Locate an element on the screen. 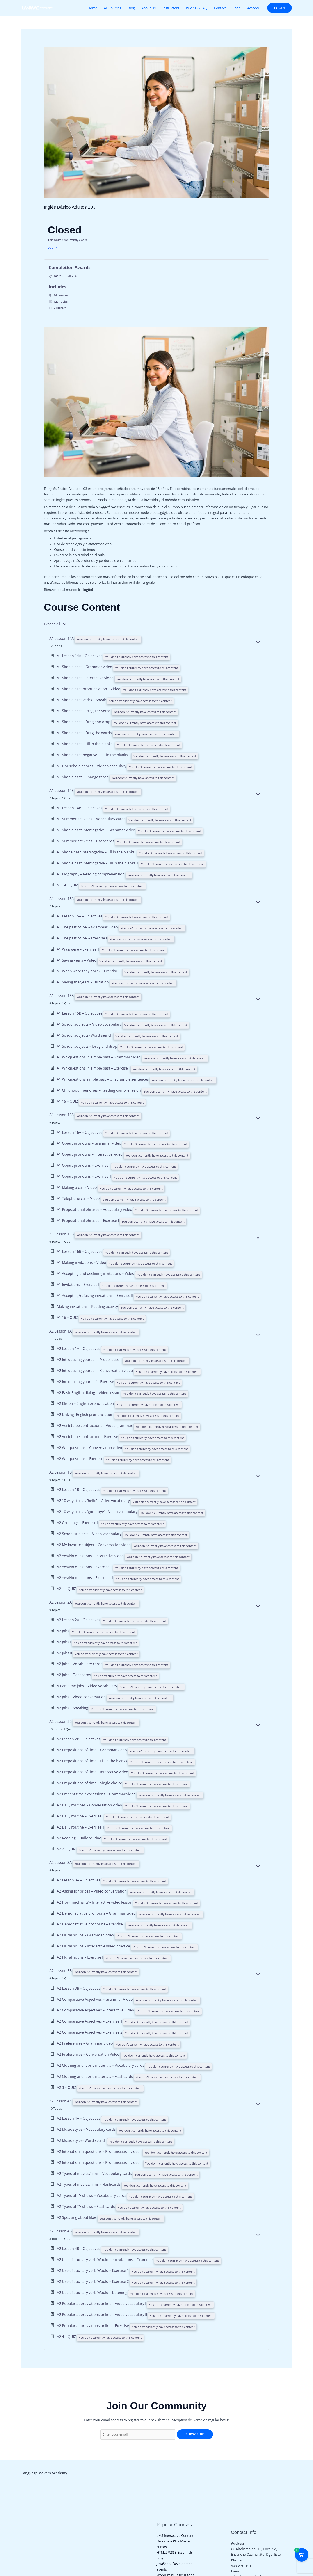  A1 Simple past – Drag the words is located at coordinates (85, 732).